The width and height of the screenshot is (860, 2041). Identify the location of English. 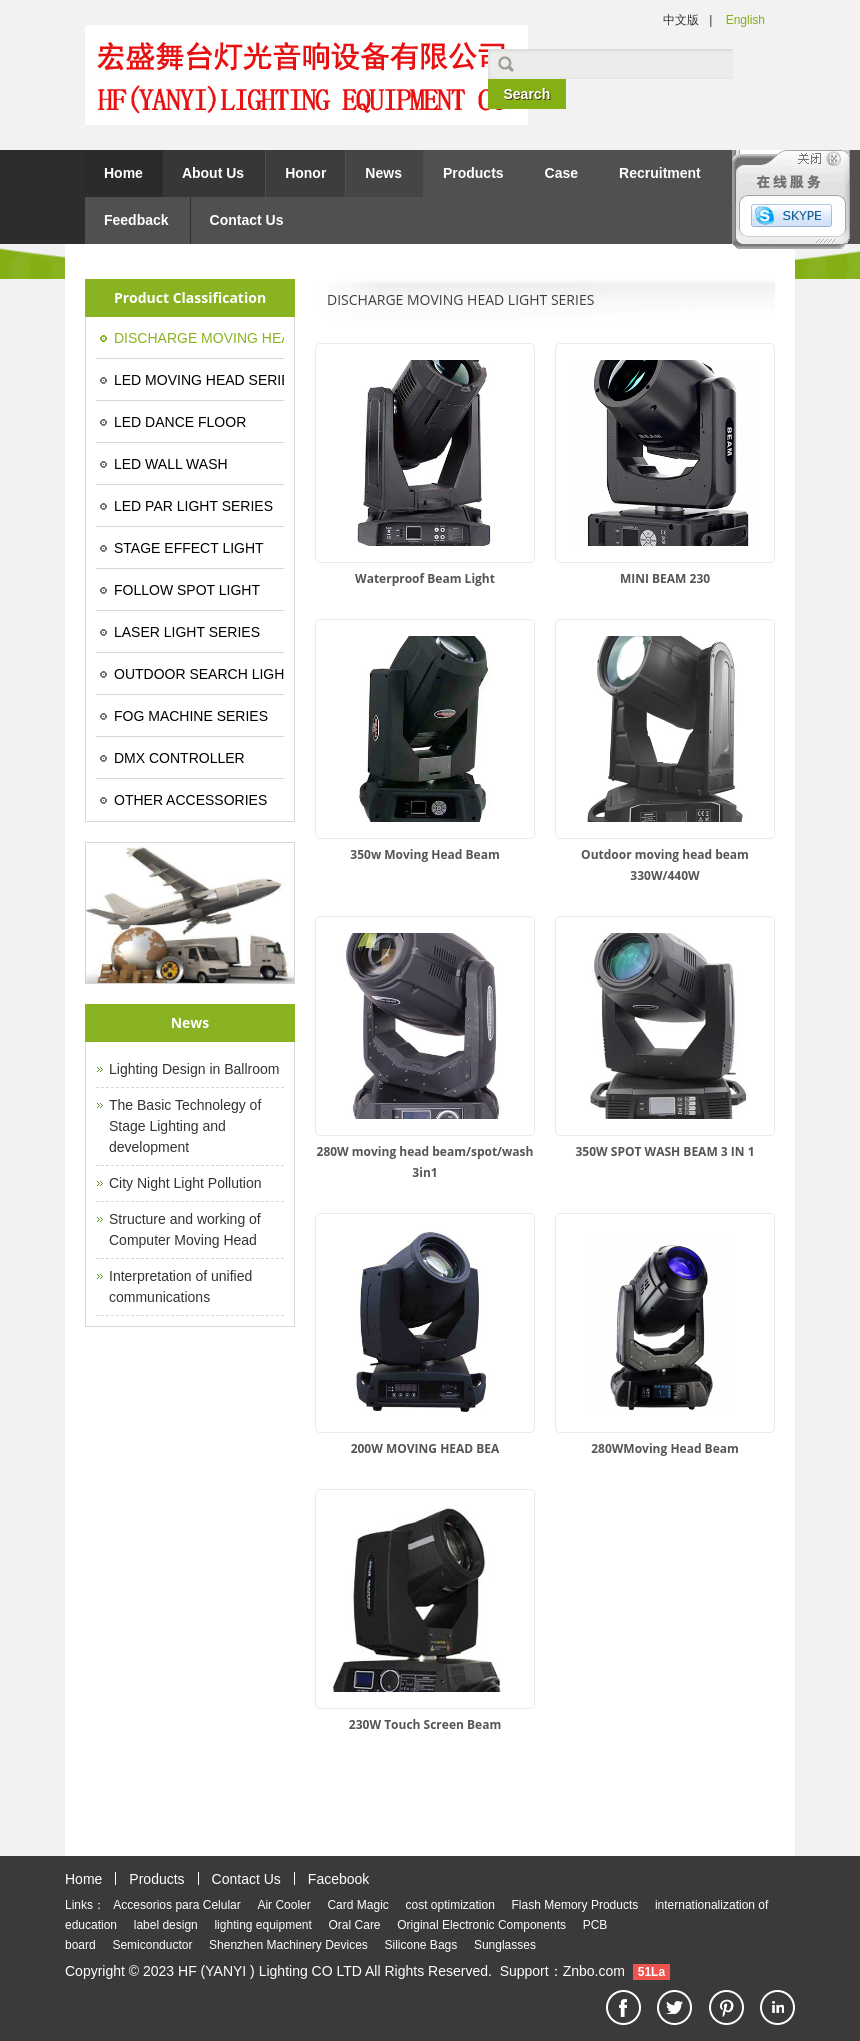
(745, 20).